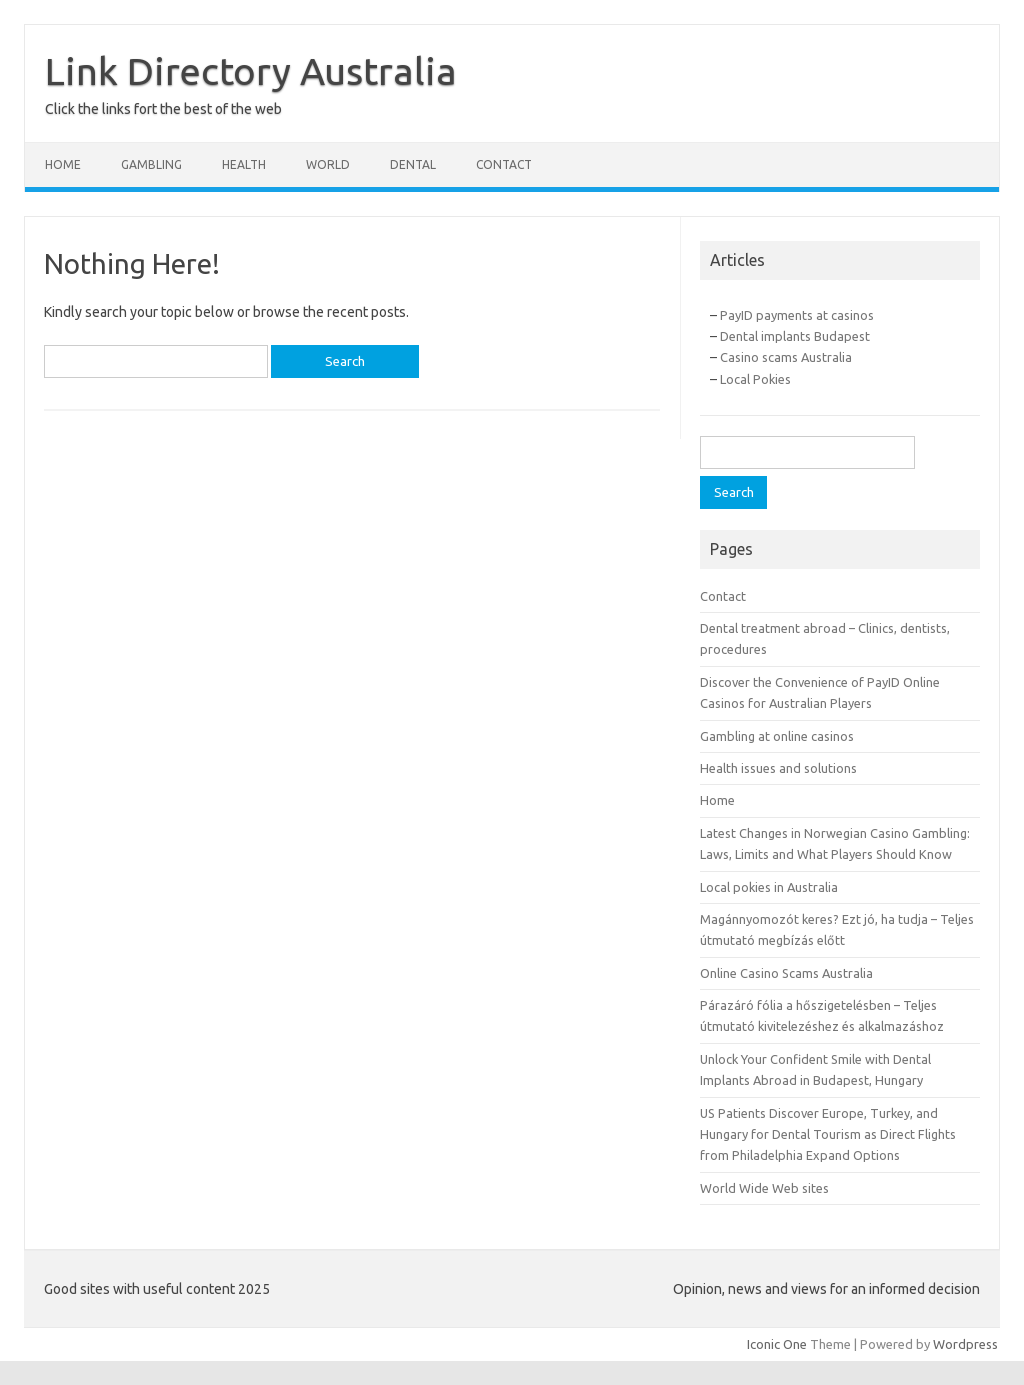  I want to click on Dental implants Budapest, so click(795, 336).